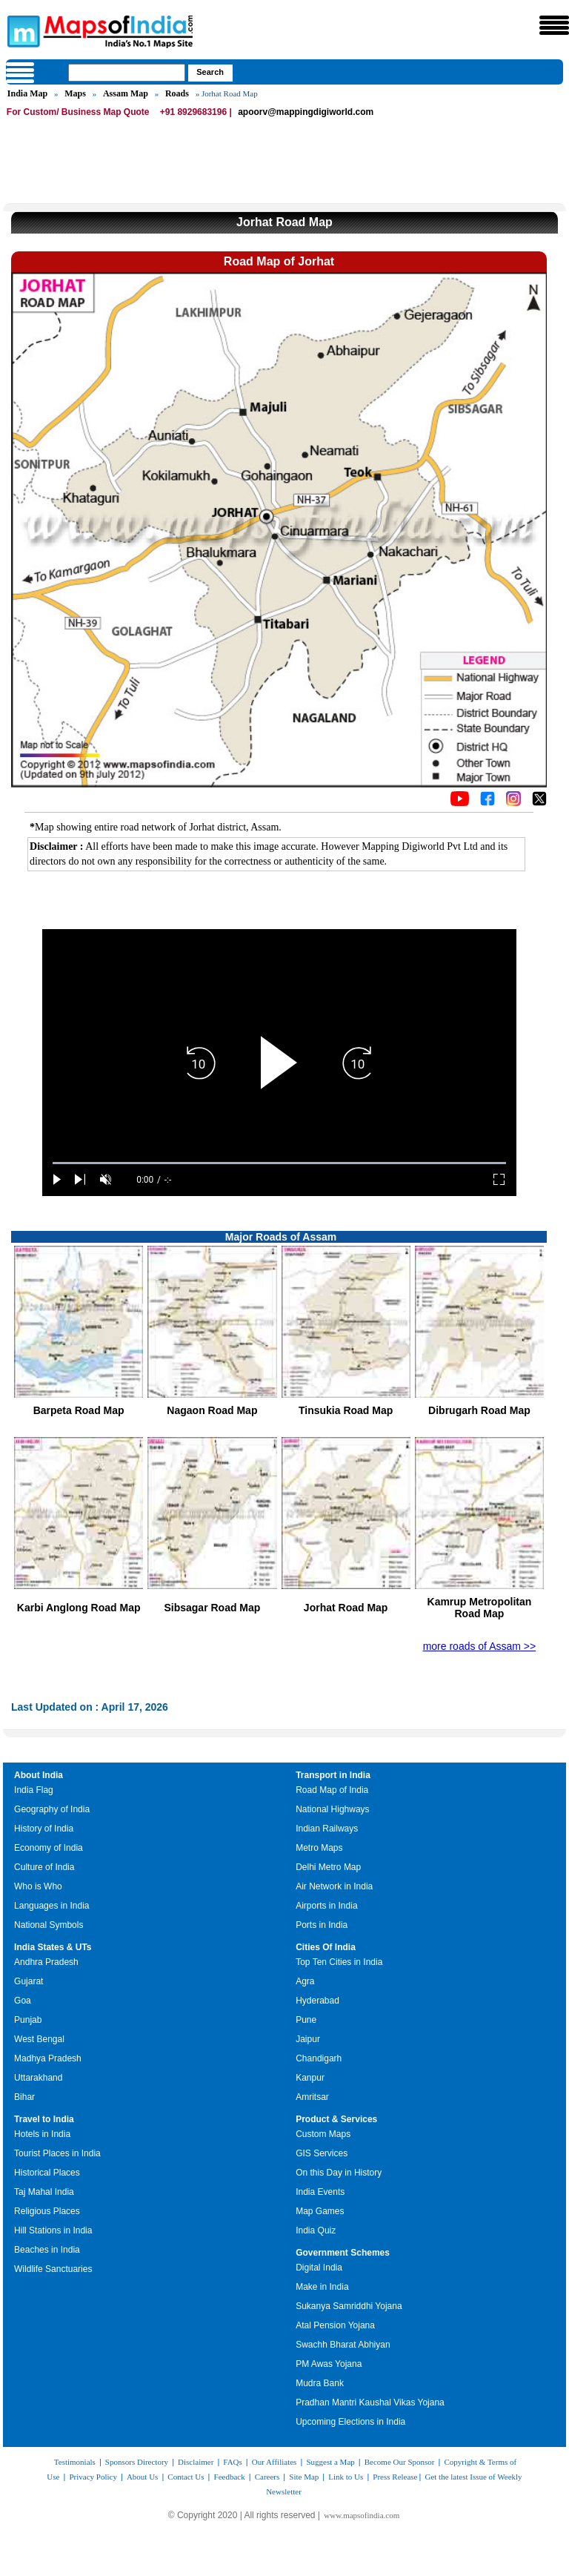  What do you see at coordinates (21, 30) in the screenshot?
I see `Maps of India - India's No. 1 Maps Site` at bounding box center [21, 30].